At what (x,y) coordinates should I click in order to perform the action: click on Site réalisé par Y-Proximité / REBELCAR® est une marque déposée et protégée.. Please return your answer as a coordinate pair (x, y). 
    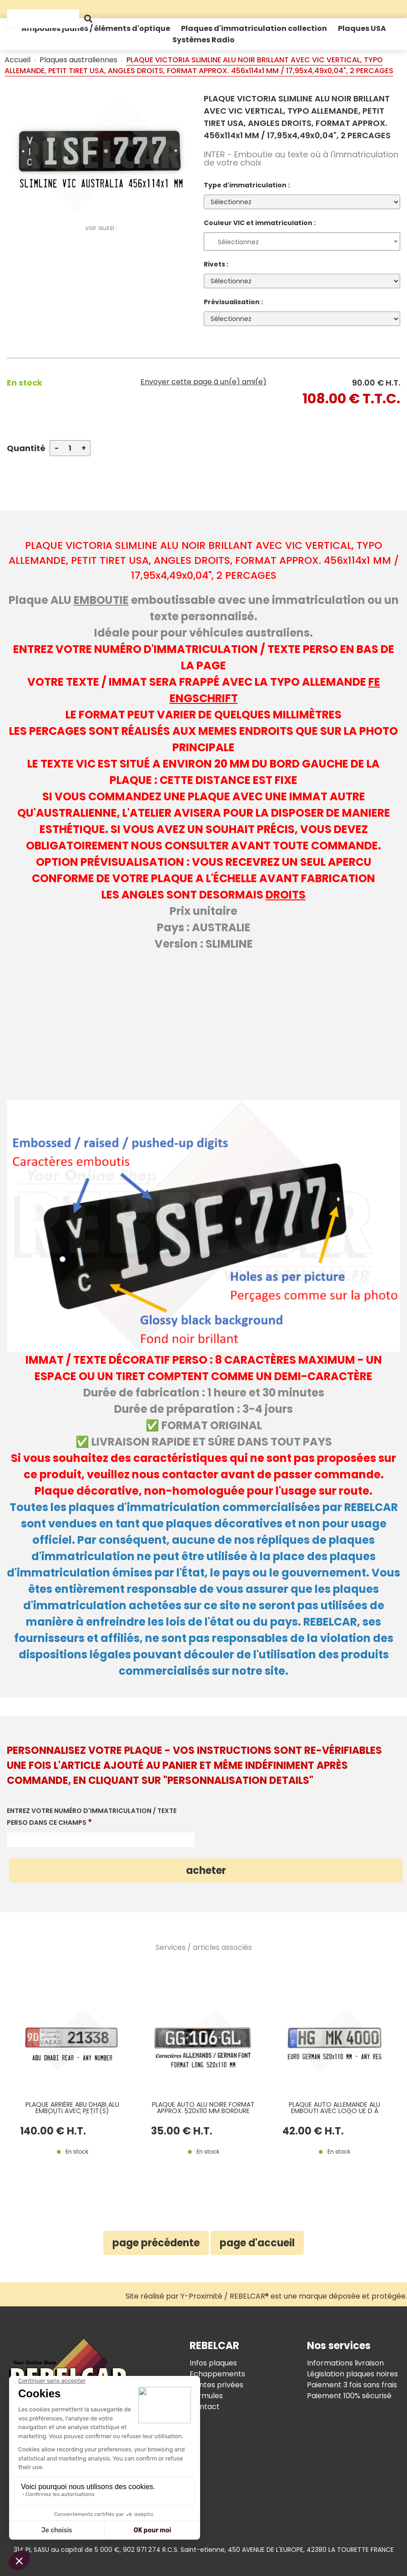
    Looking at the image, I should click on (266, 2296).